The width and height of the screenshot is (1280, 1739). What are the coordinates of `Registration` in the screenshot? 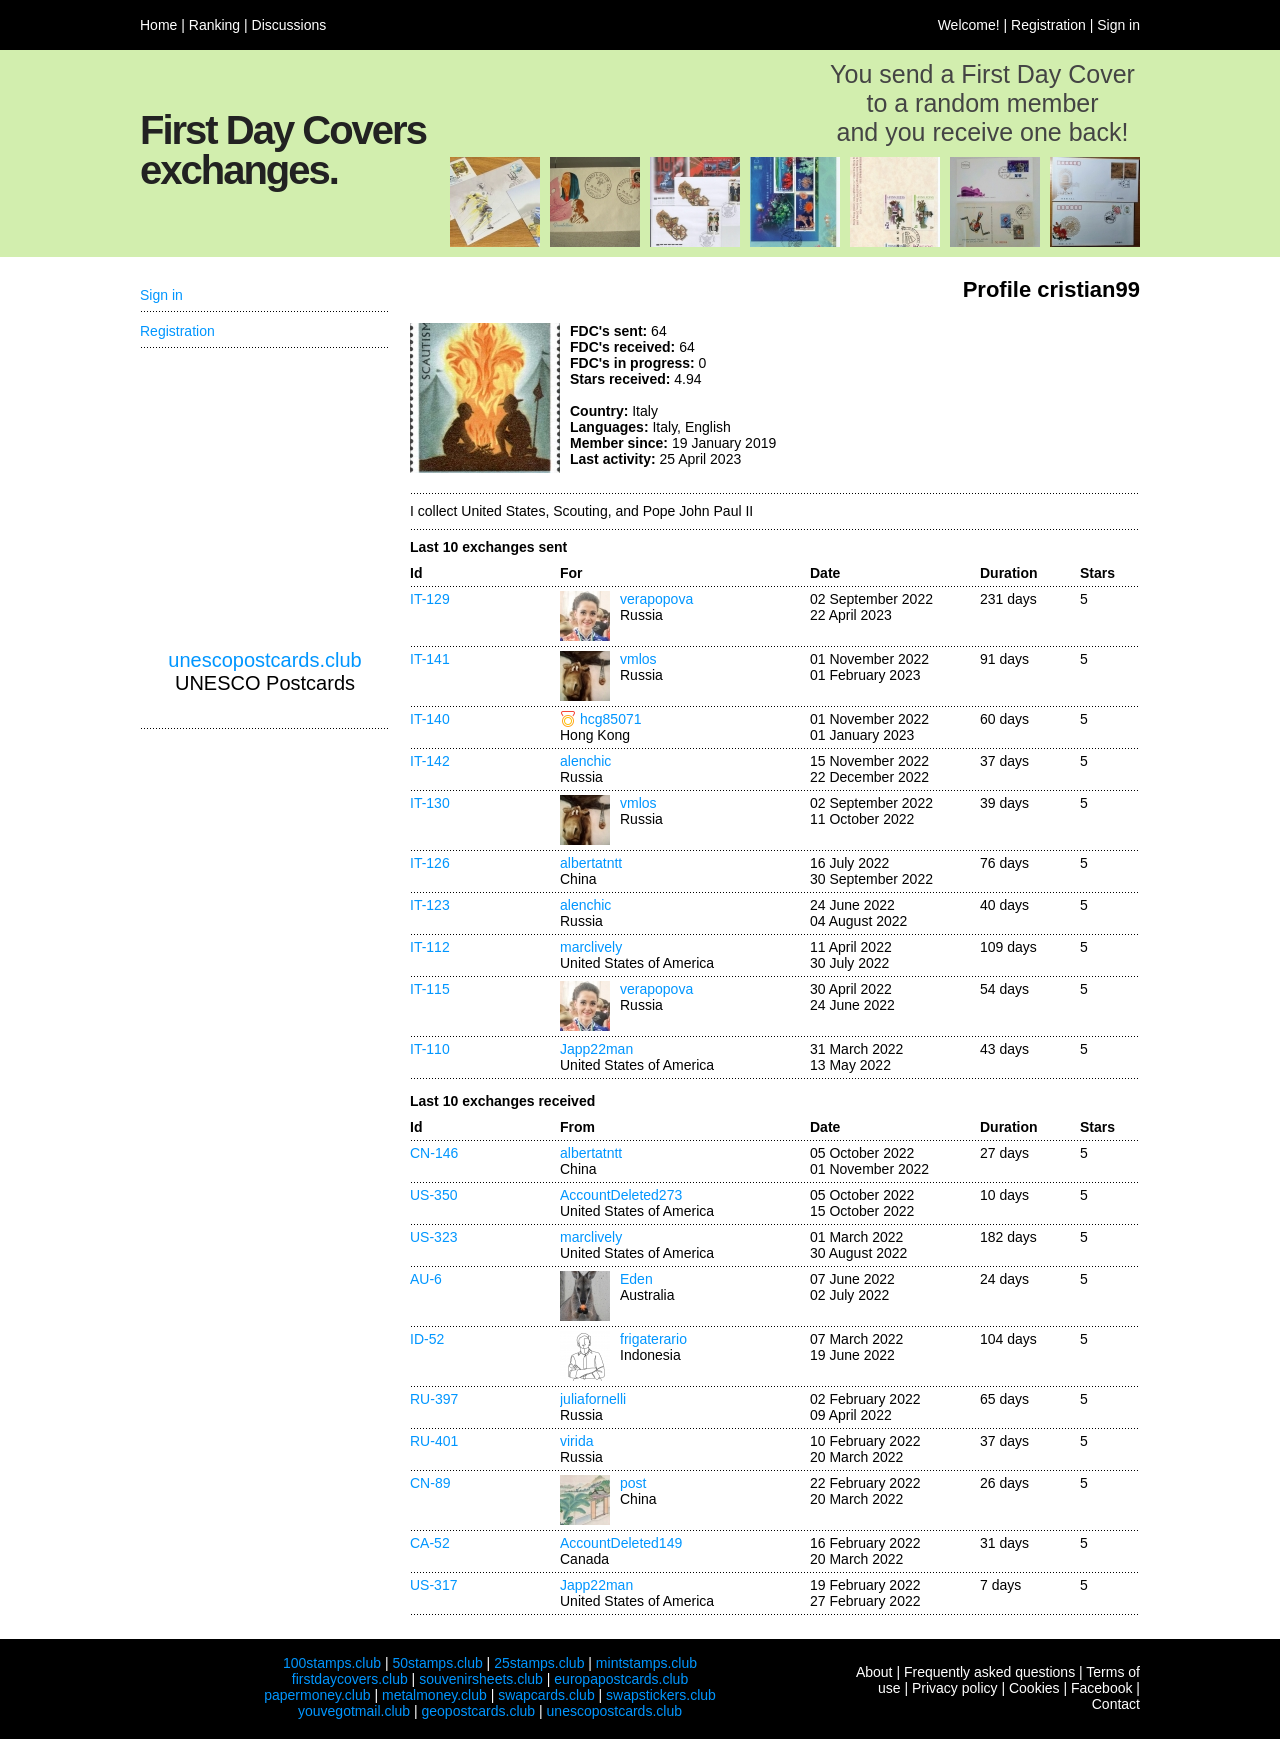 It's located at (1048, 25).